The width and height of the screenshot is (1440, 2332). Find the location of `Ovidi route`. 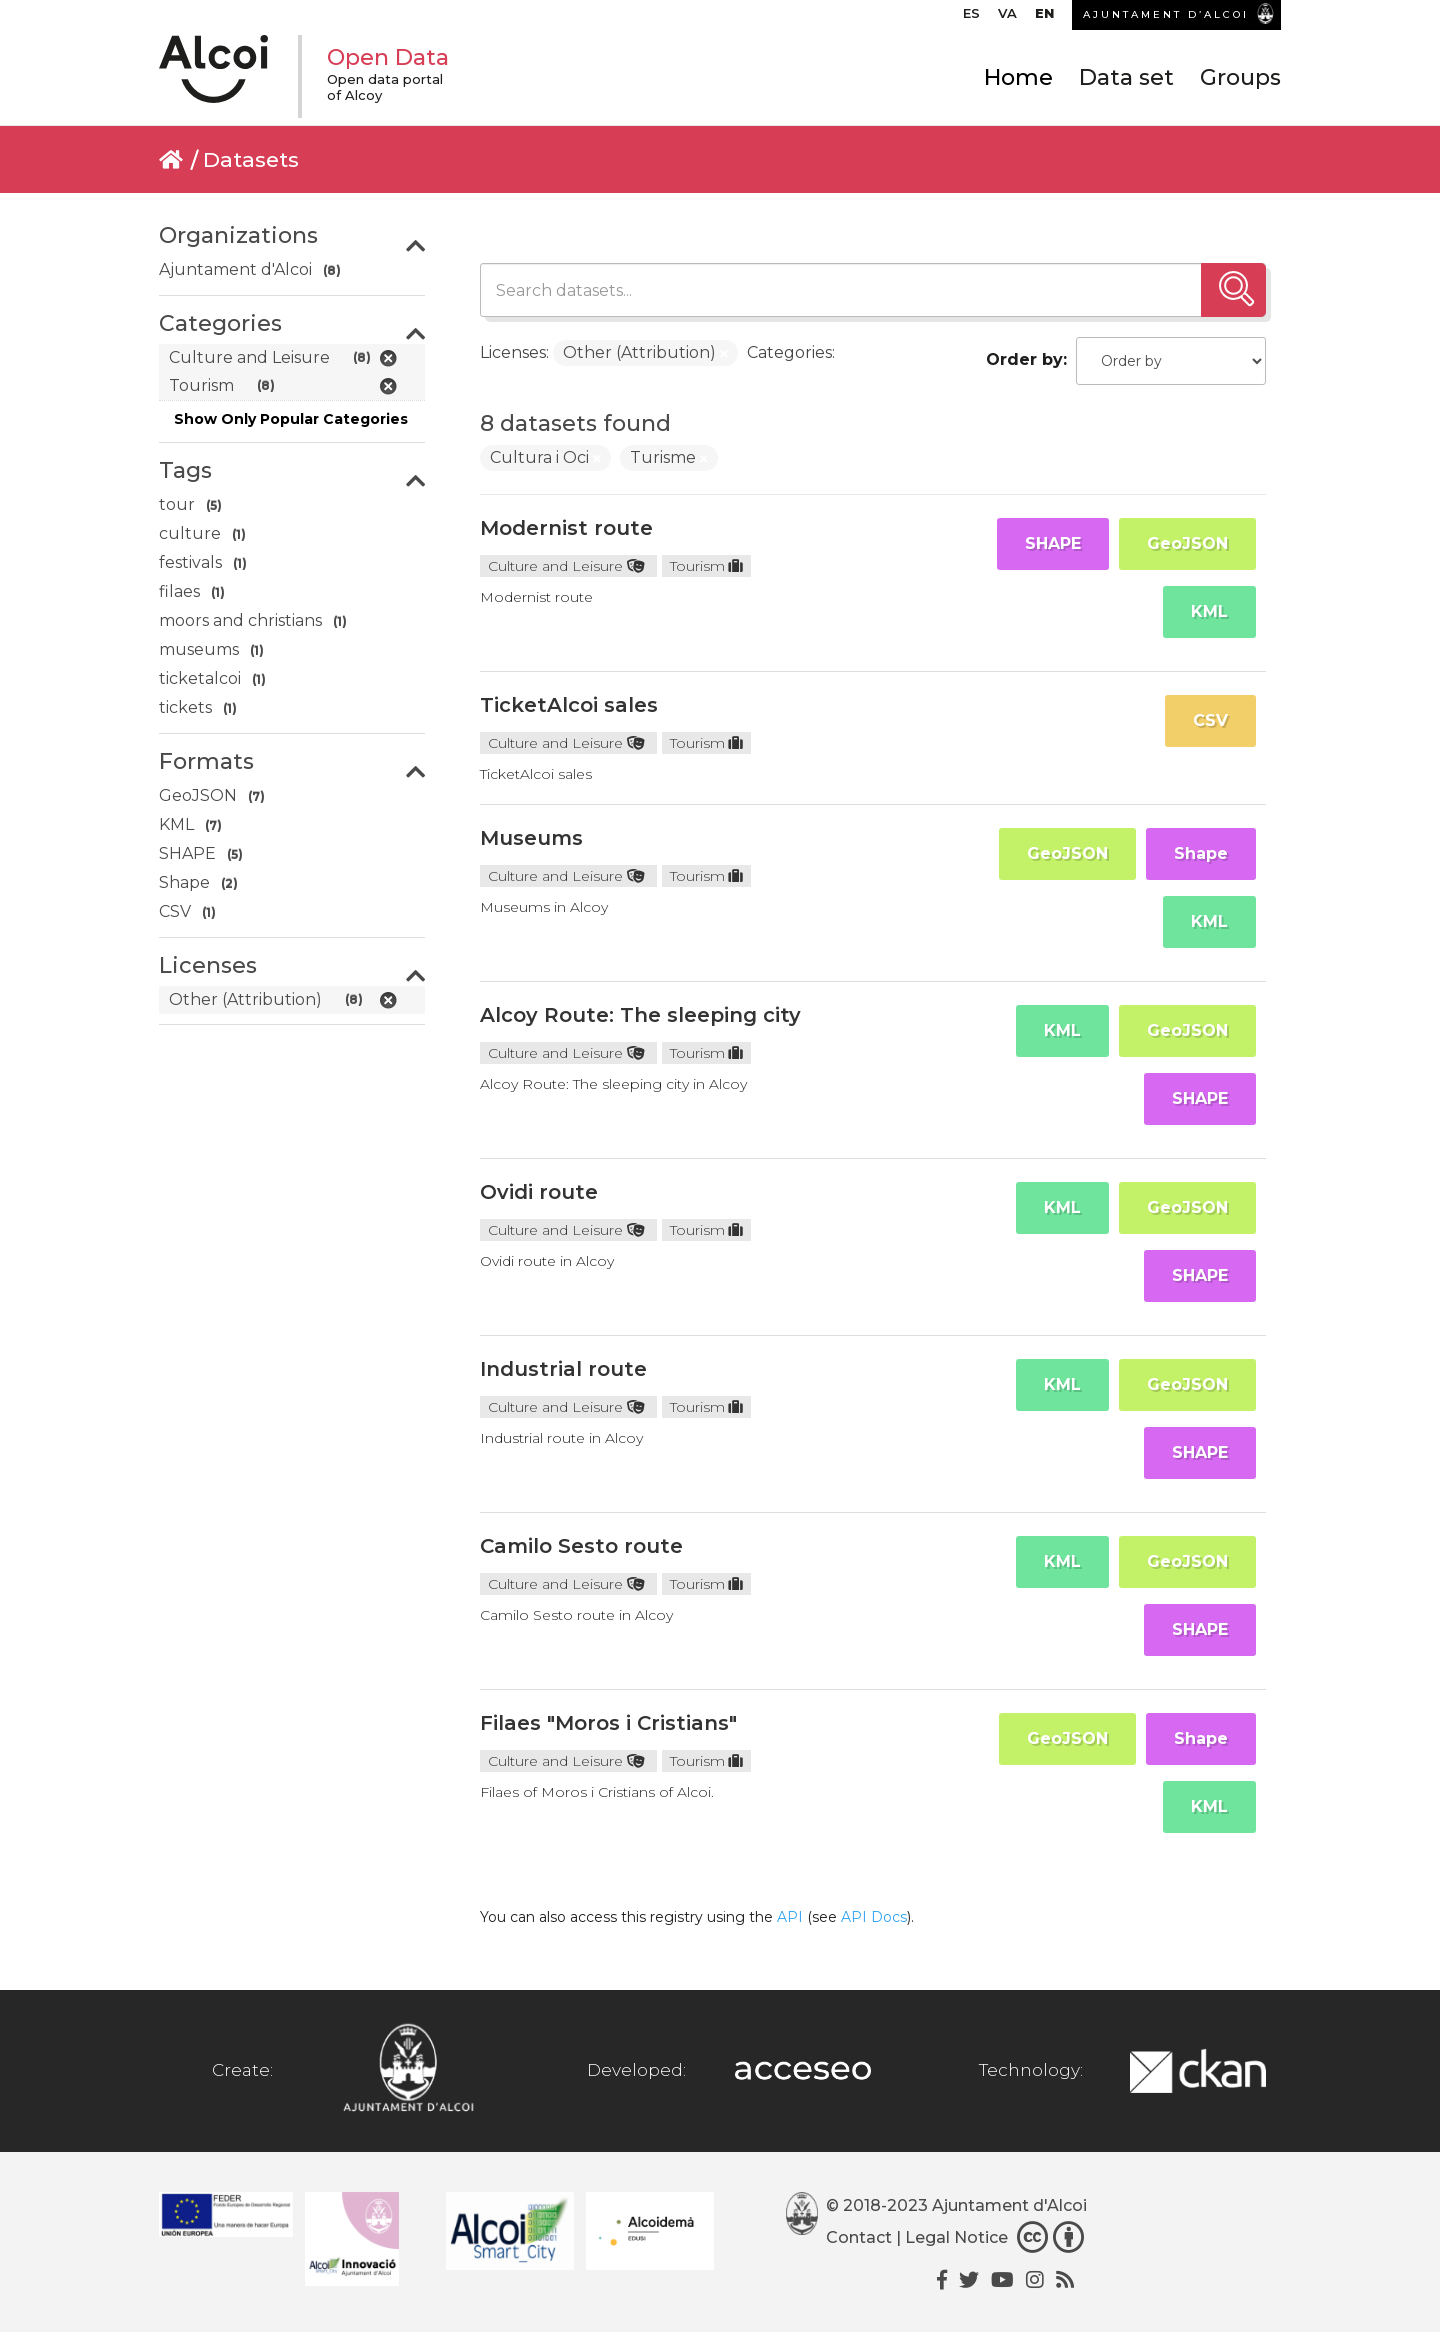

Ovidi route is located at coordinates (539, 1192).